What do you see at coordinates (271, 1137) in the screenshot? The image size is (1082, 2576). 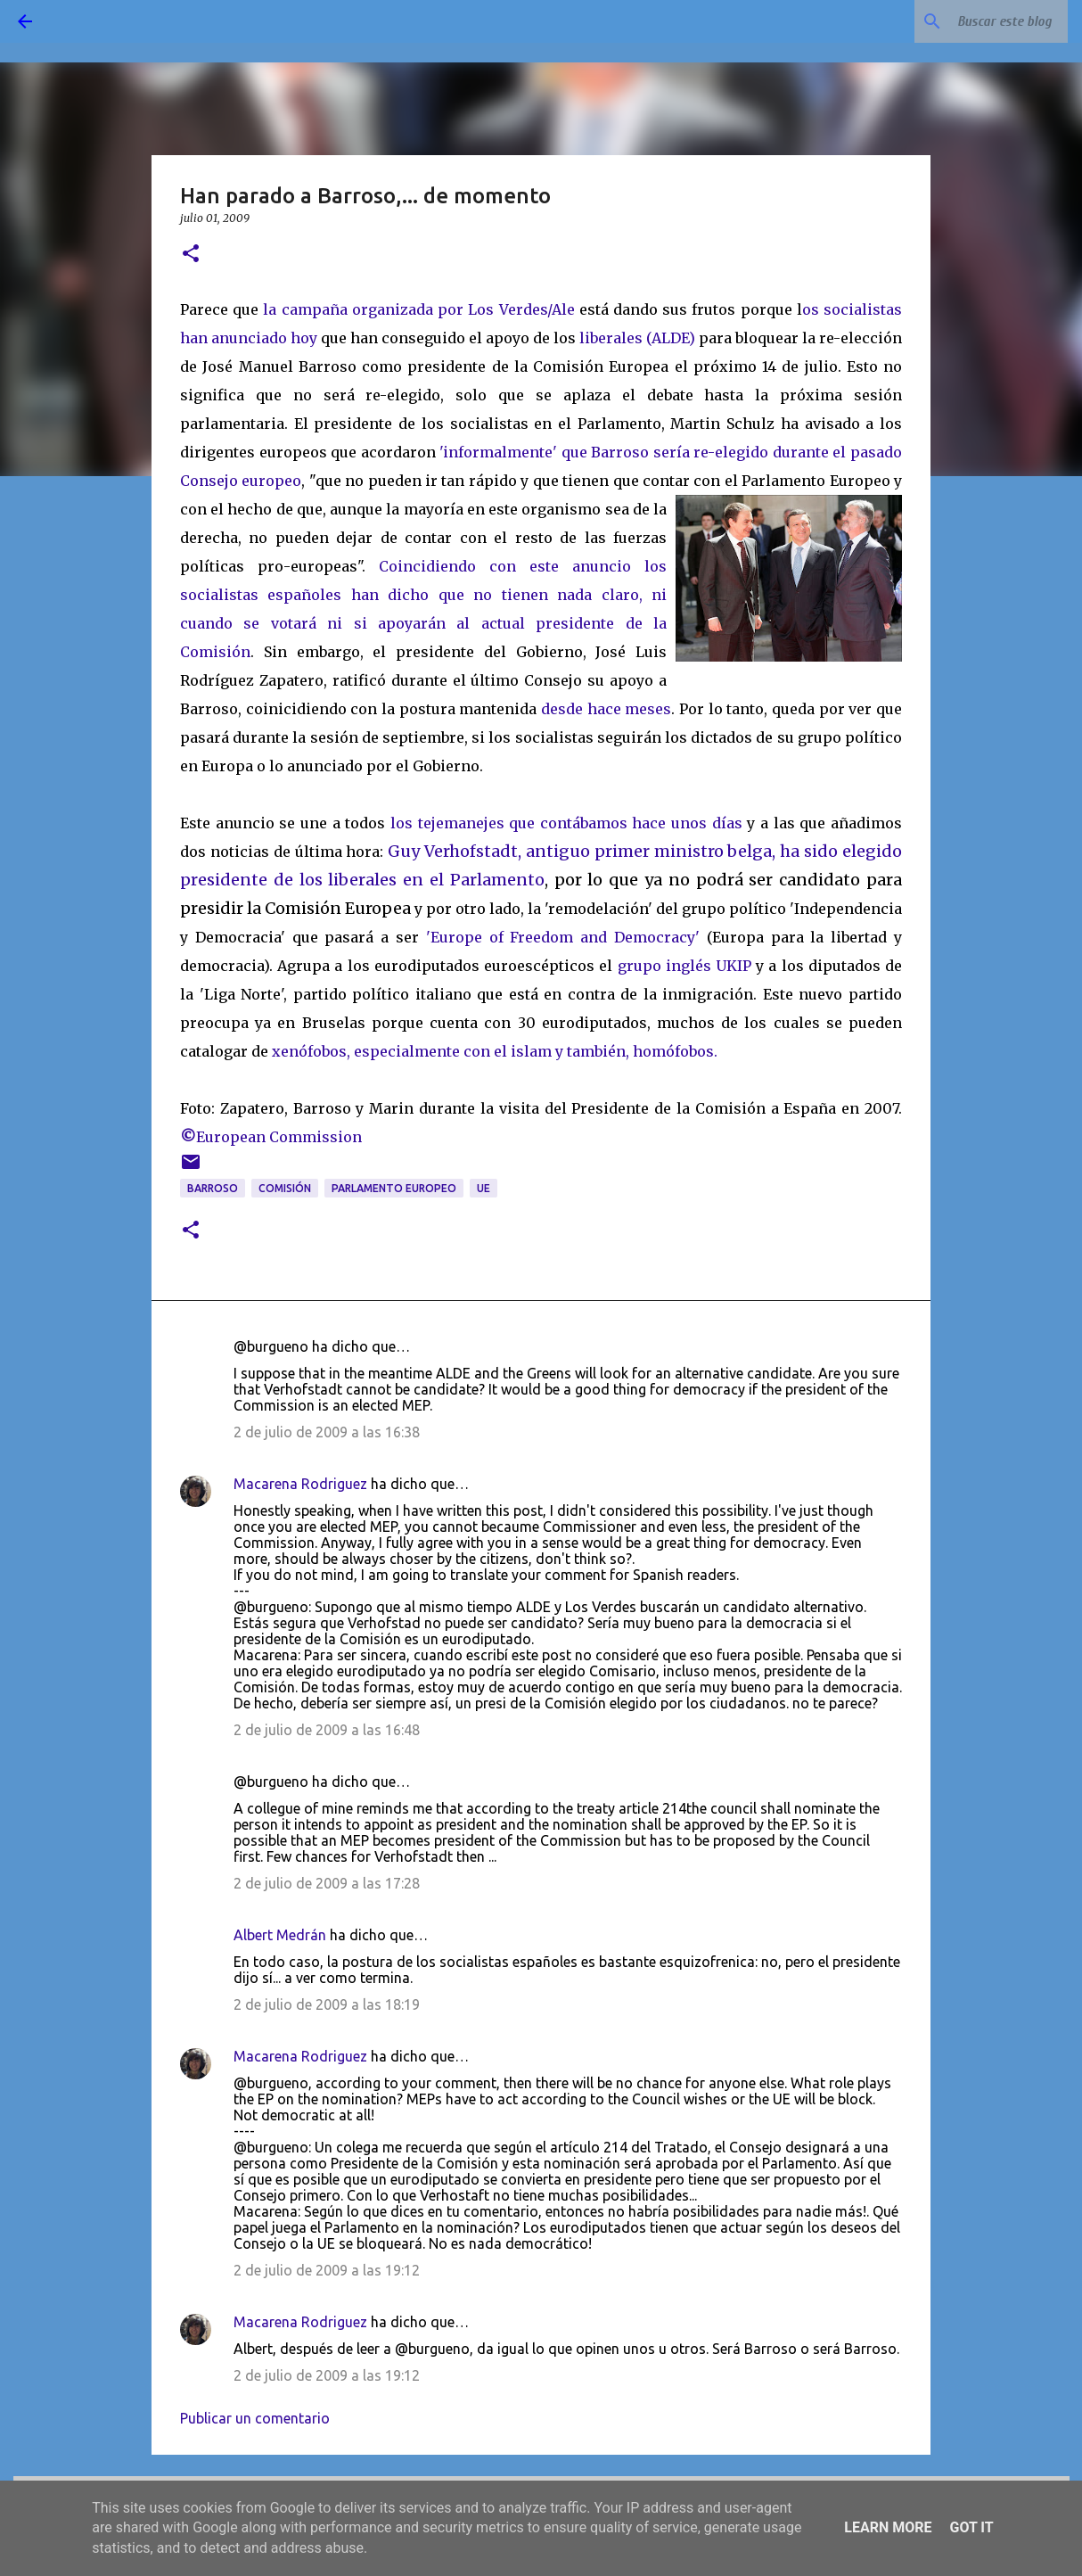 I see `European Commission` at bounding box center [271, 1137].